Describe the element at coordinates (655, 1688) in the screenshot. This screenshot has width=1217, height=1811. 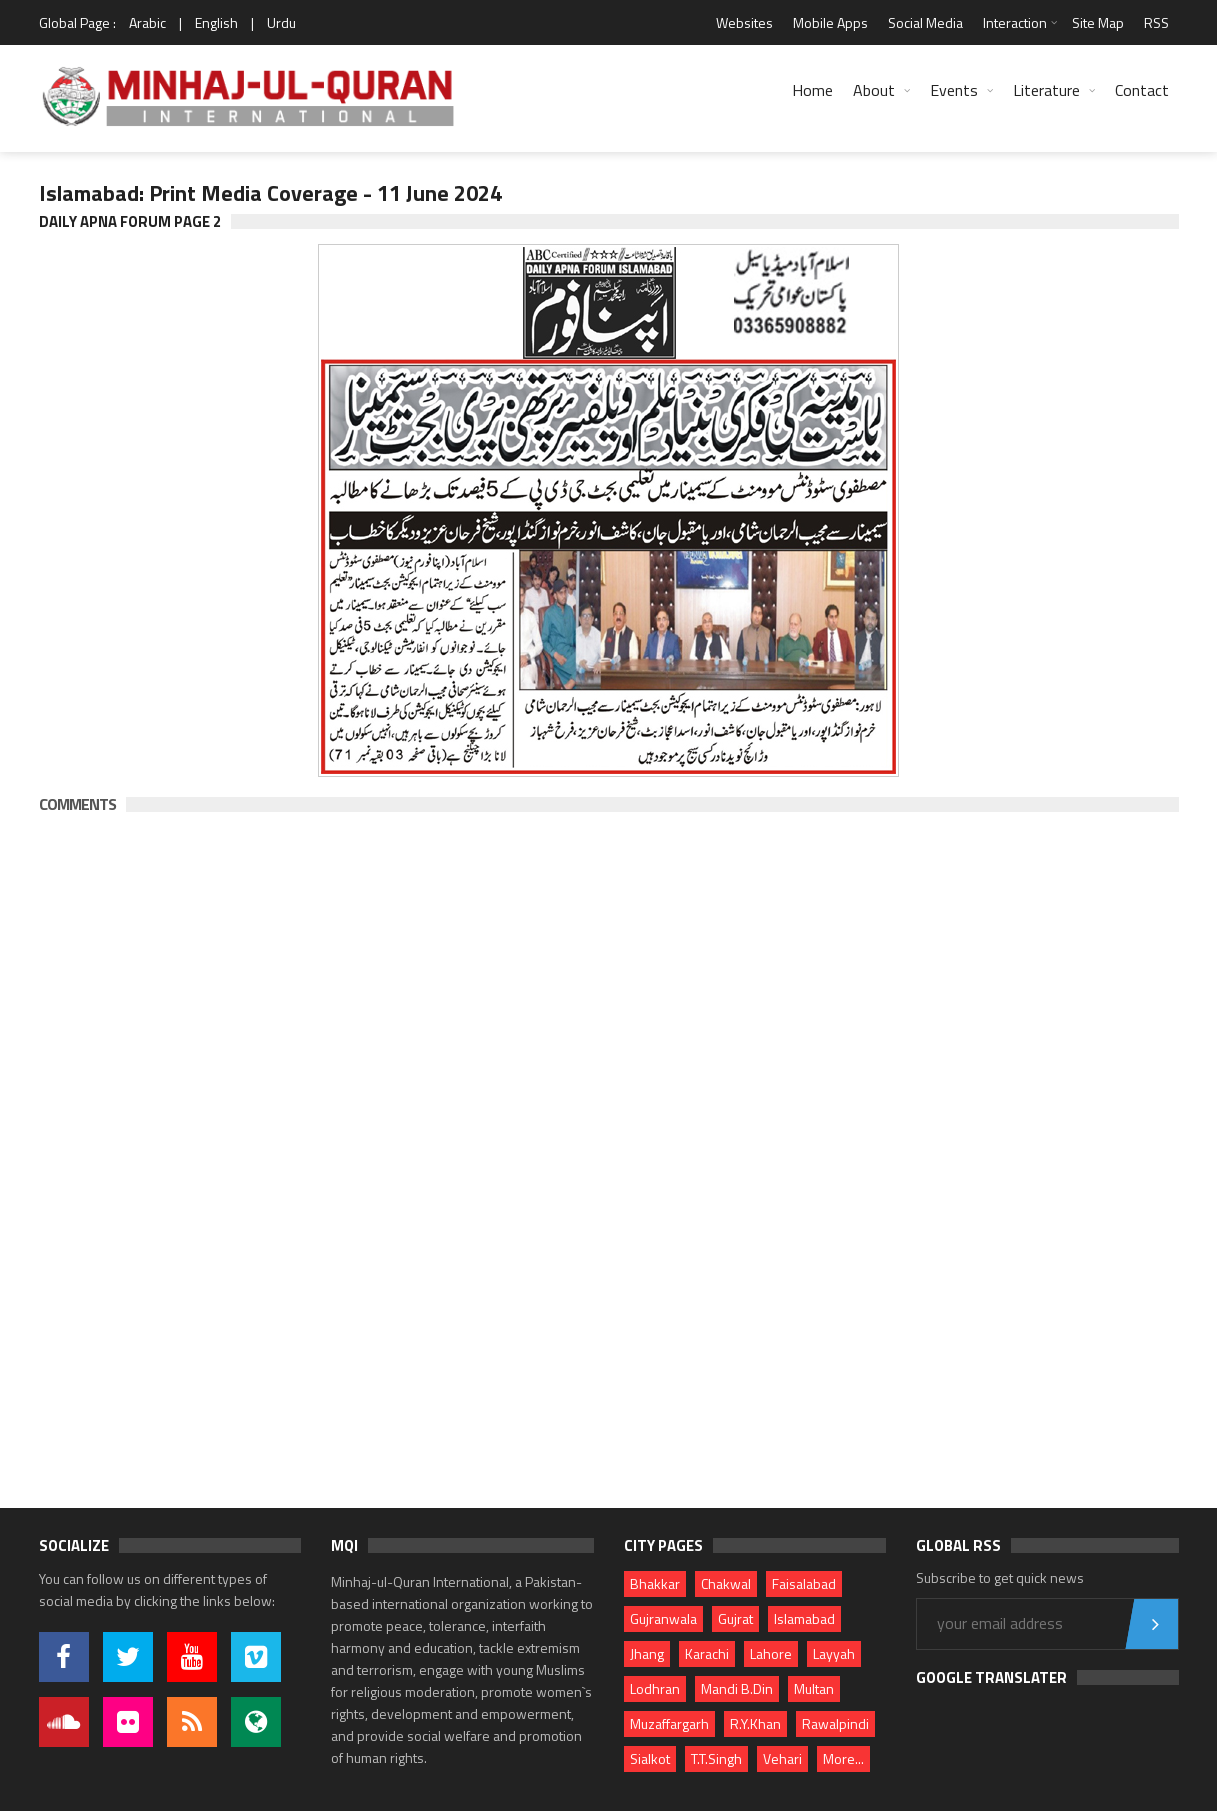
I see `Lodhran` at that location.